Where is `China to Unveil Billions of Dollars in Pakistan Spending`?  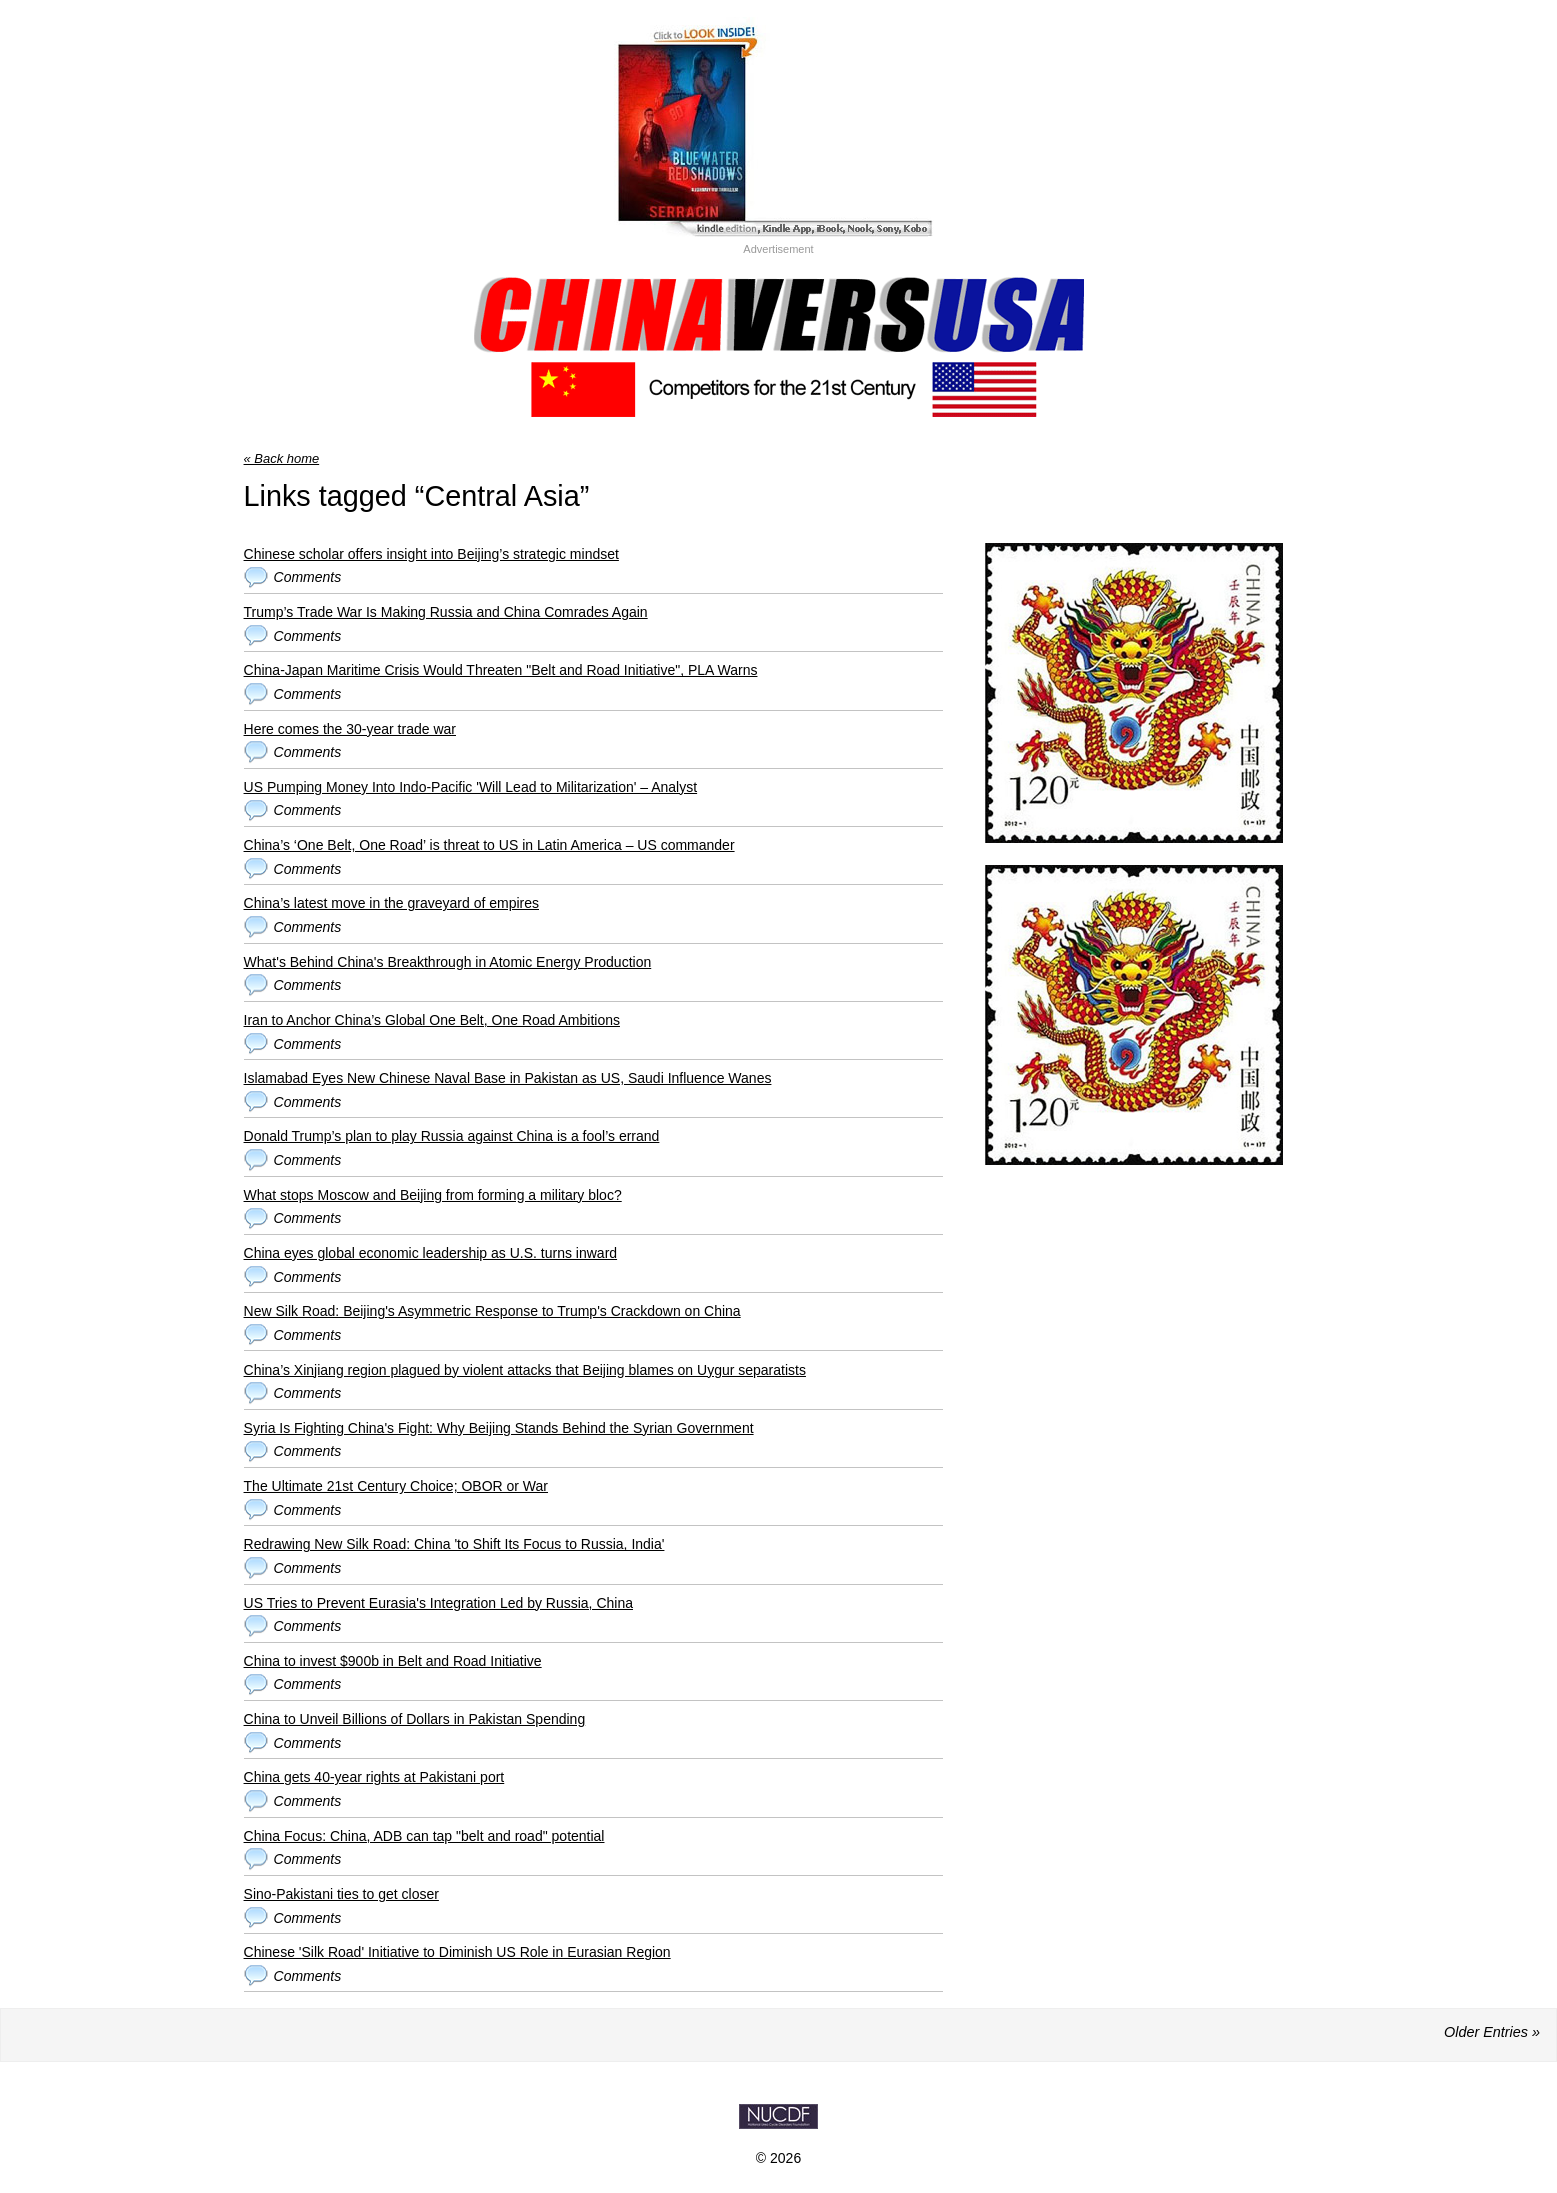
China to Unveil Billions of Dollars in Pakistan Spending is located at coordinates (415, 1719).